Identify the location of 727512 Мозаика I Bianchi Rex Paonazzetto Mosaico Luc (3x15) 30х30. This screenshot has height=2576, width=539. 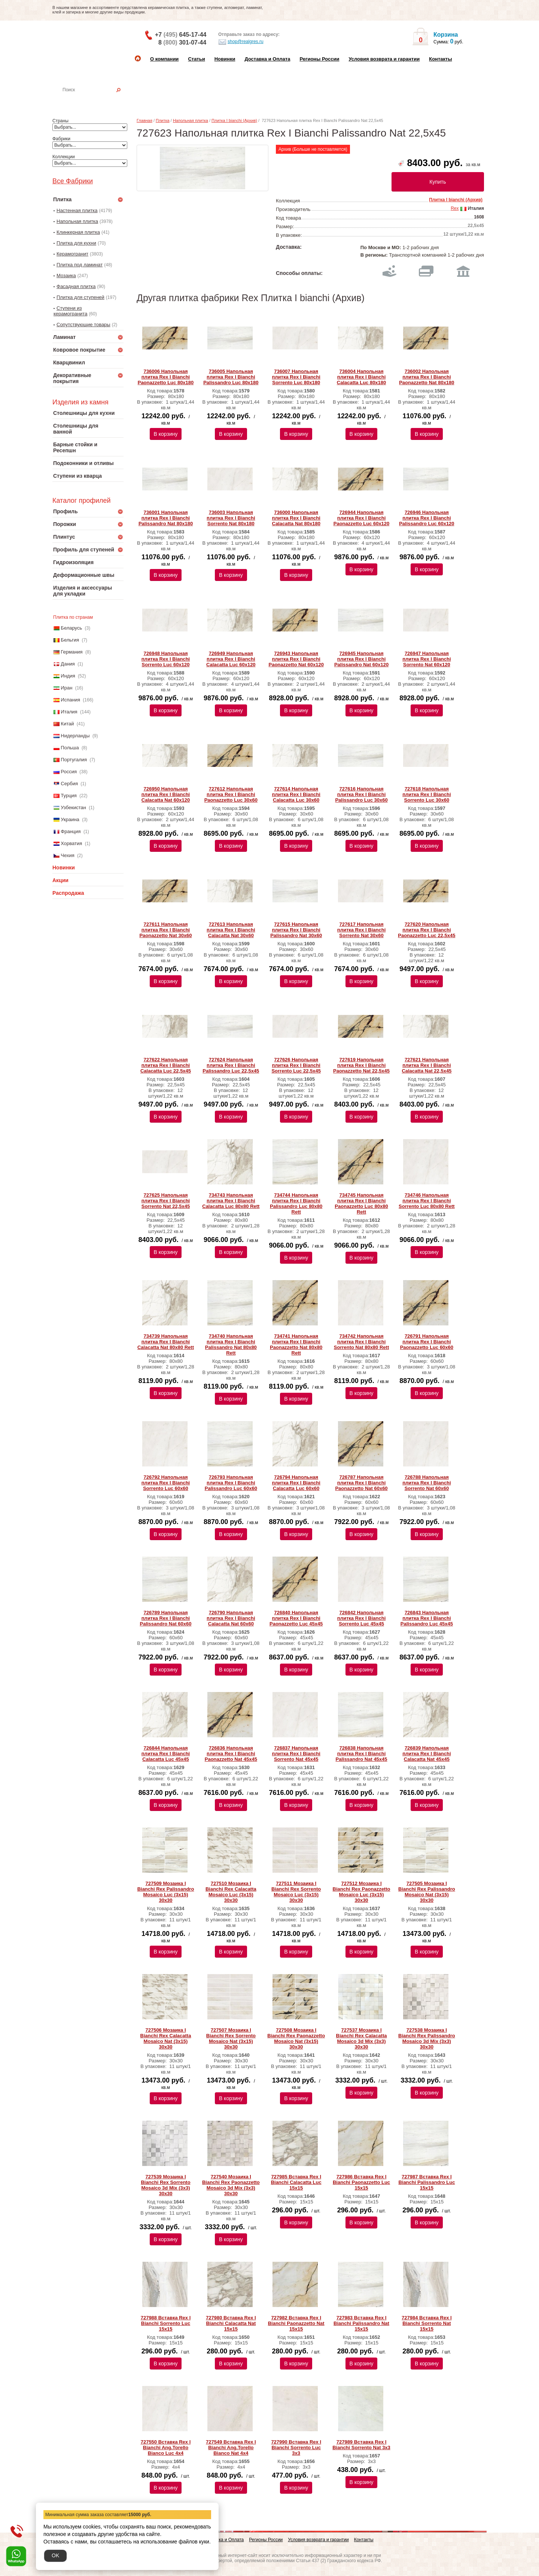
(361, 1892).